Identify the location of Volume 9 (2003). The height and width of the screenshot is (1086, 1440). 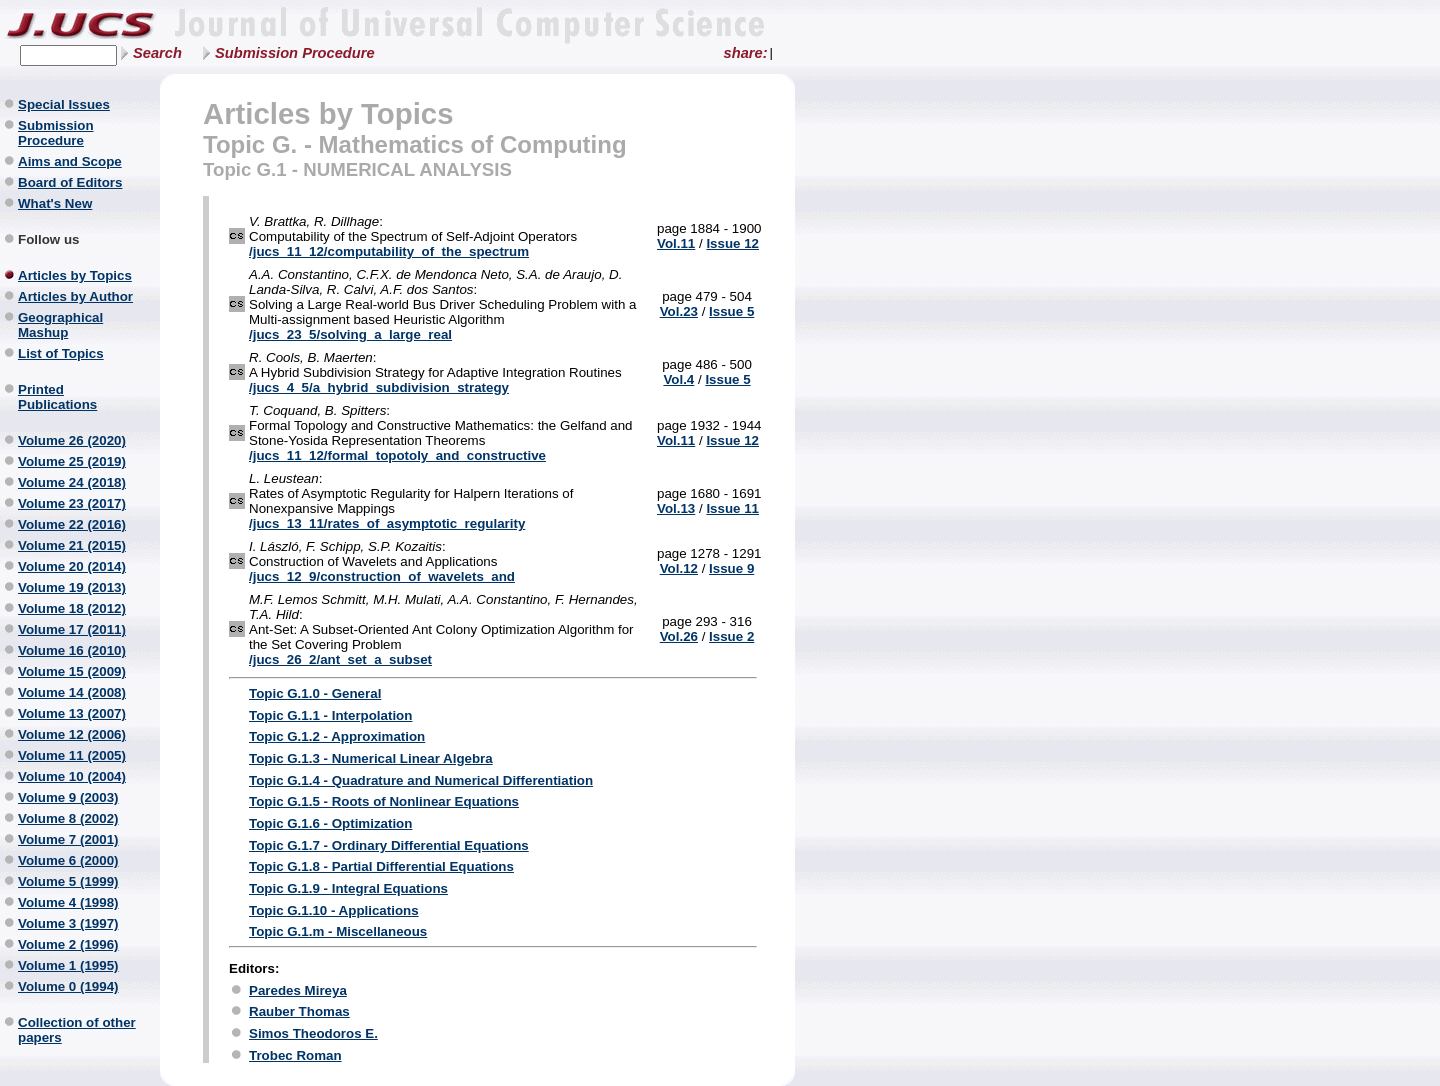
(68, 797).